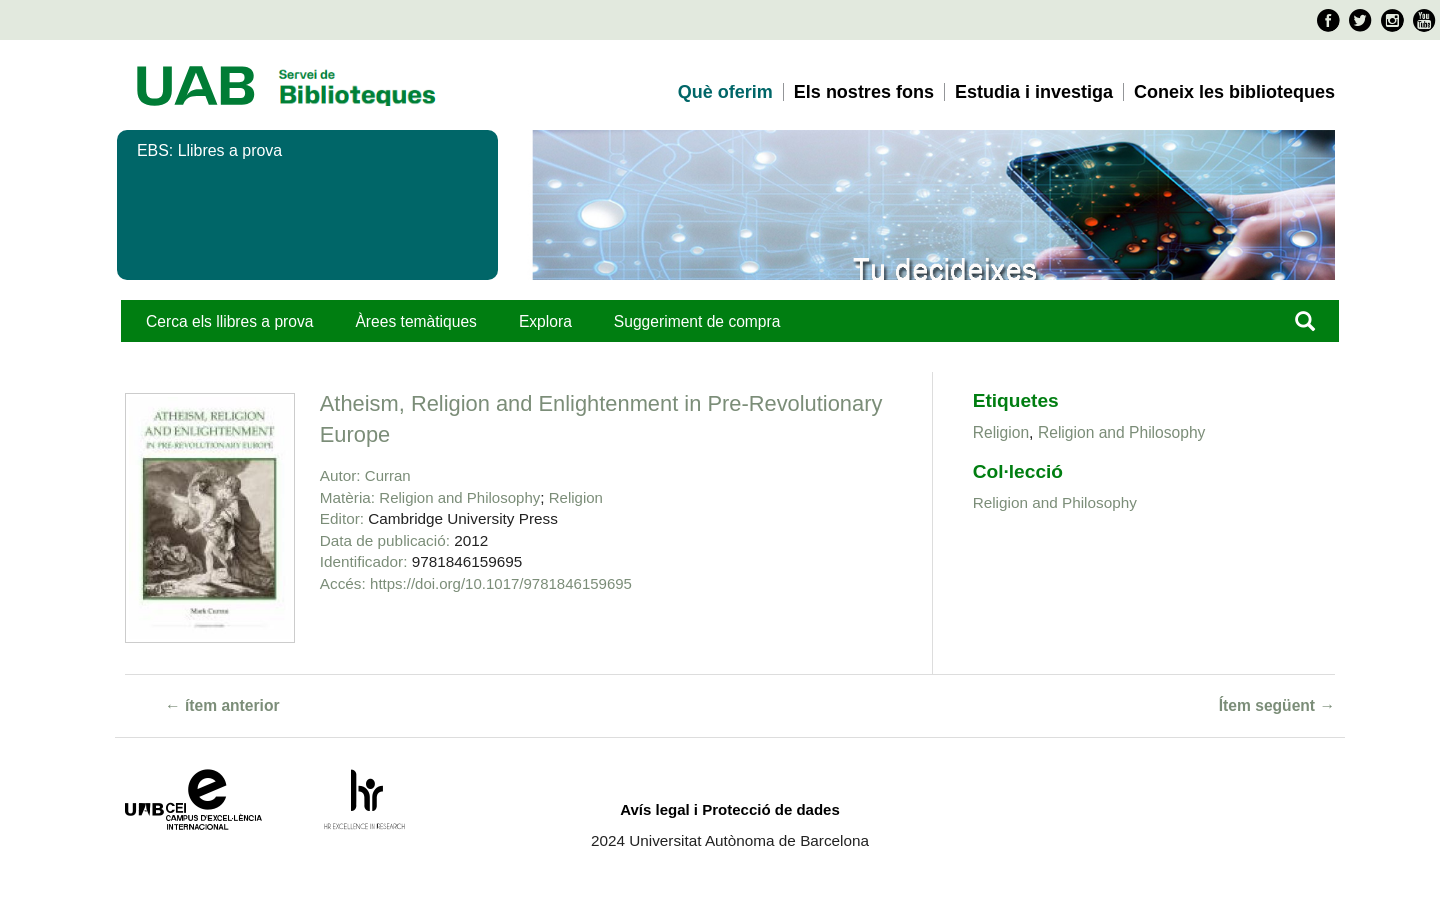 This screenshot has width=1440, height=902. I want to click on https://doi.org/10.1017/9781846159695, so click(501, 583).